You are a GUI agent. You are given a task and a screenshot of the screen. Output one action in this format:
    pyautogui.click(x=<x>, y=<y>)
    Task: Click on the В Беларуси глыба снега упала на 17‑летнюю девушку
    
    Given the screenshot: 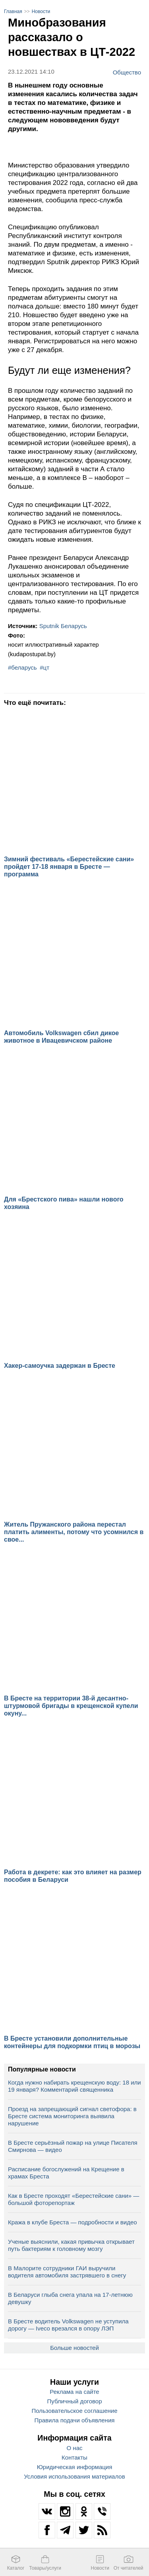 What is the action you would take?
    pyautogui.click(x=70, y=2298)
    